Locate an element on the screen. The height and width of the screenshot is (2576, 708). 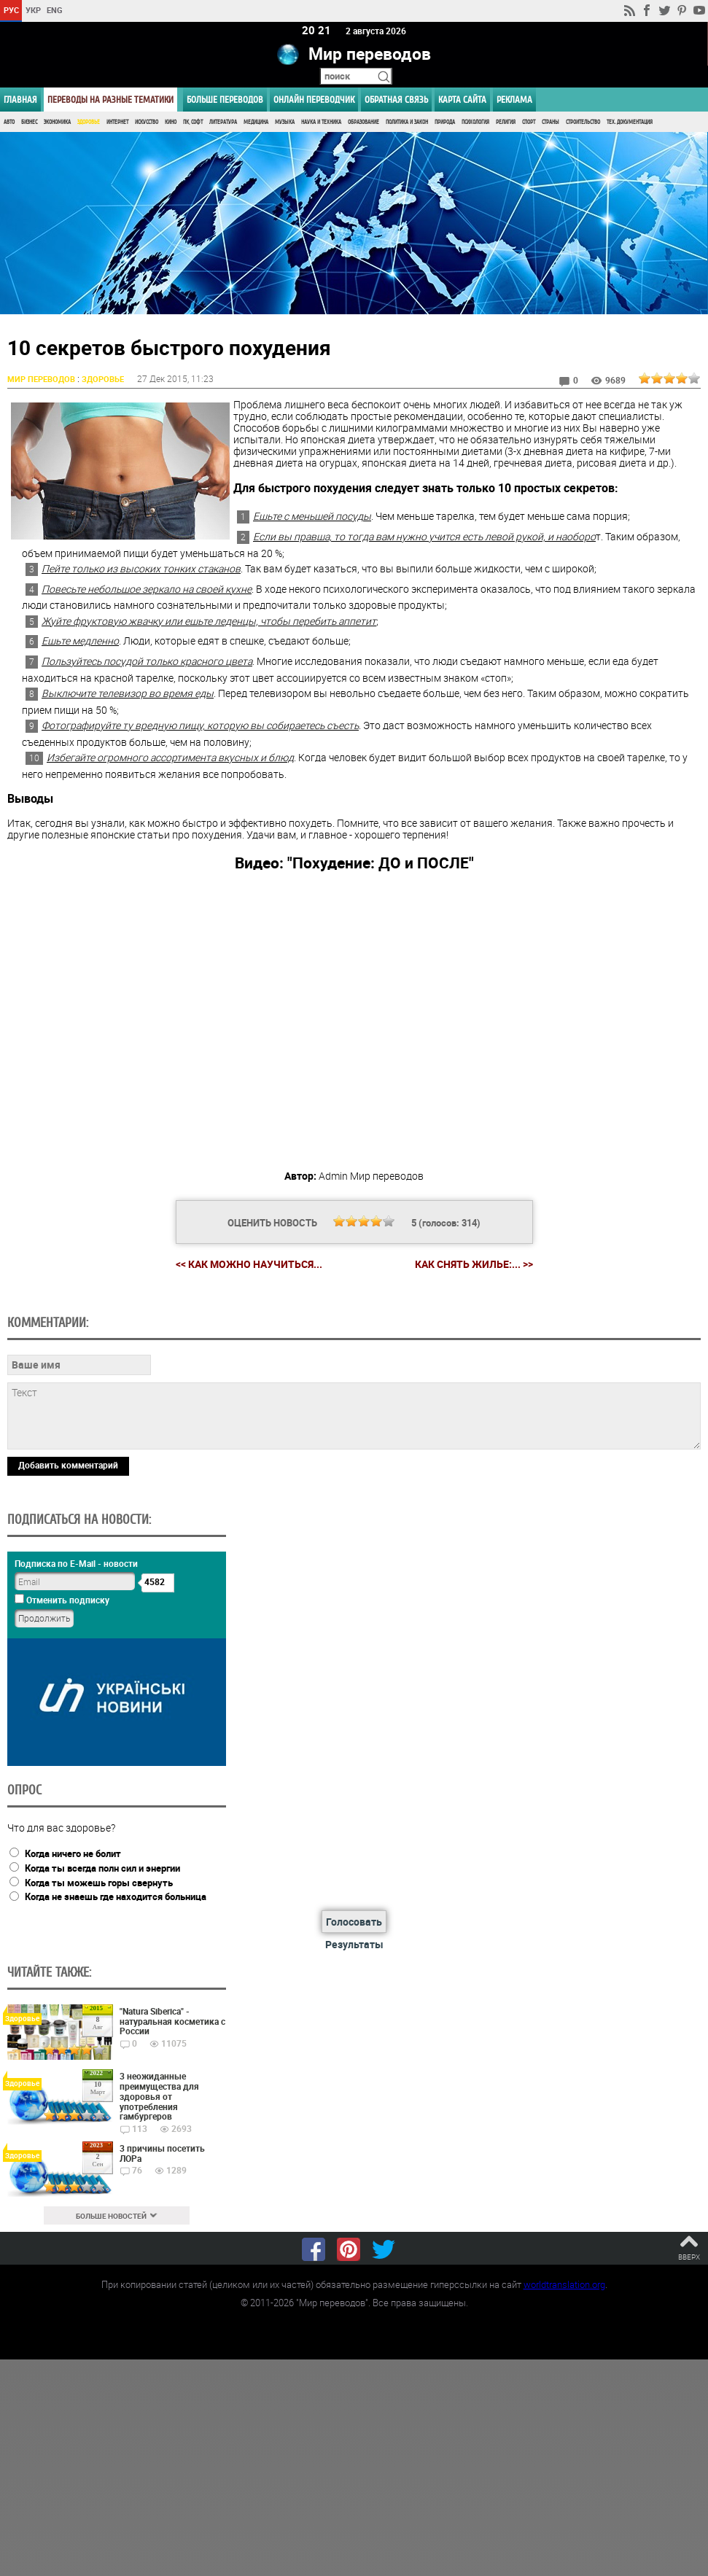
Кино is located at coordinates (170, 122).